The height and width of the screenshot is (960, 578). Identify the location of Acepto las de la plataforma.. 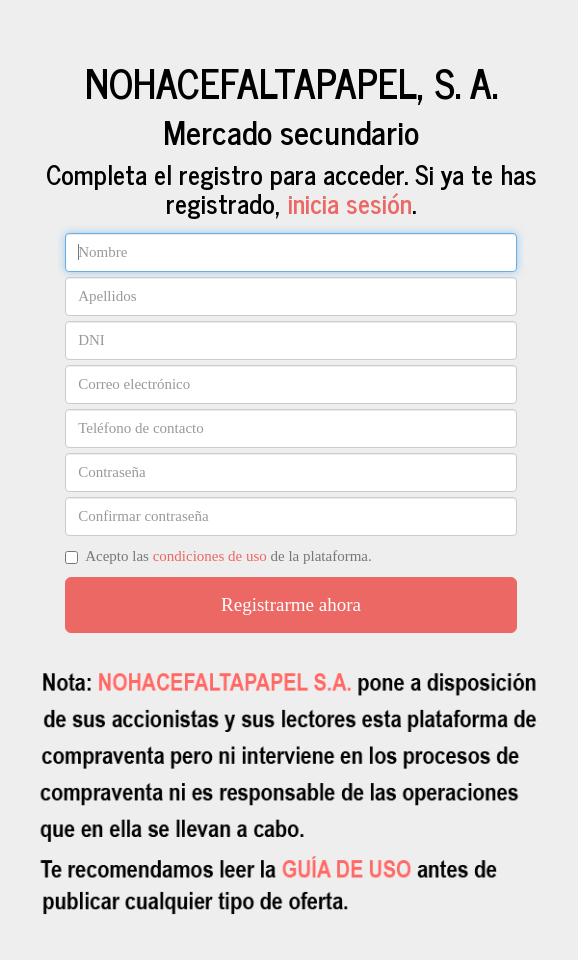
(218, 556).